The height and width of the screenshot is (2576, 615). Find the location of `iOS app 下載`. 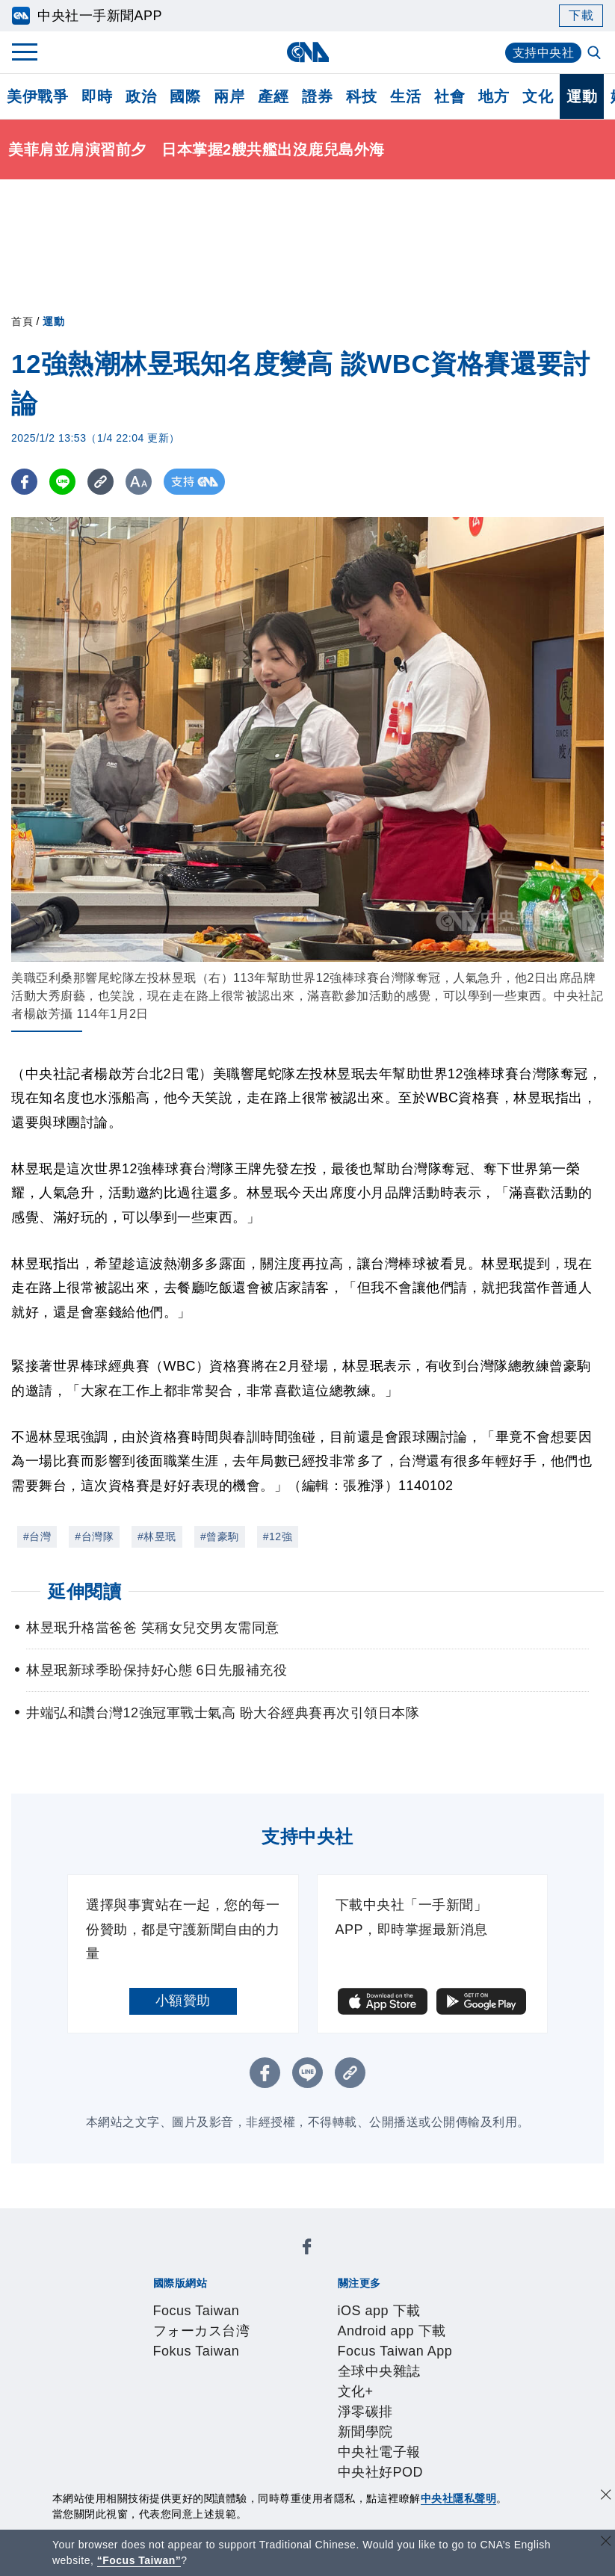

iOS app 下載 is located at coordinates (164, 2301).